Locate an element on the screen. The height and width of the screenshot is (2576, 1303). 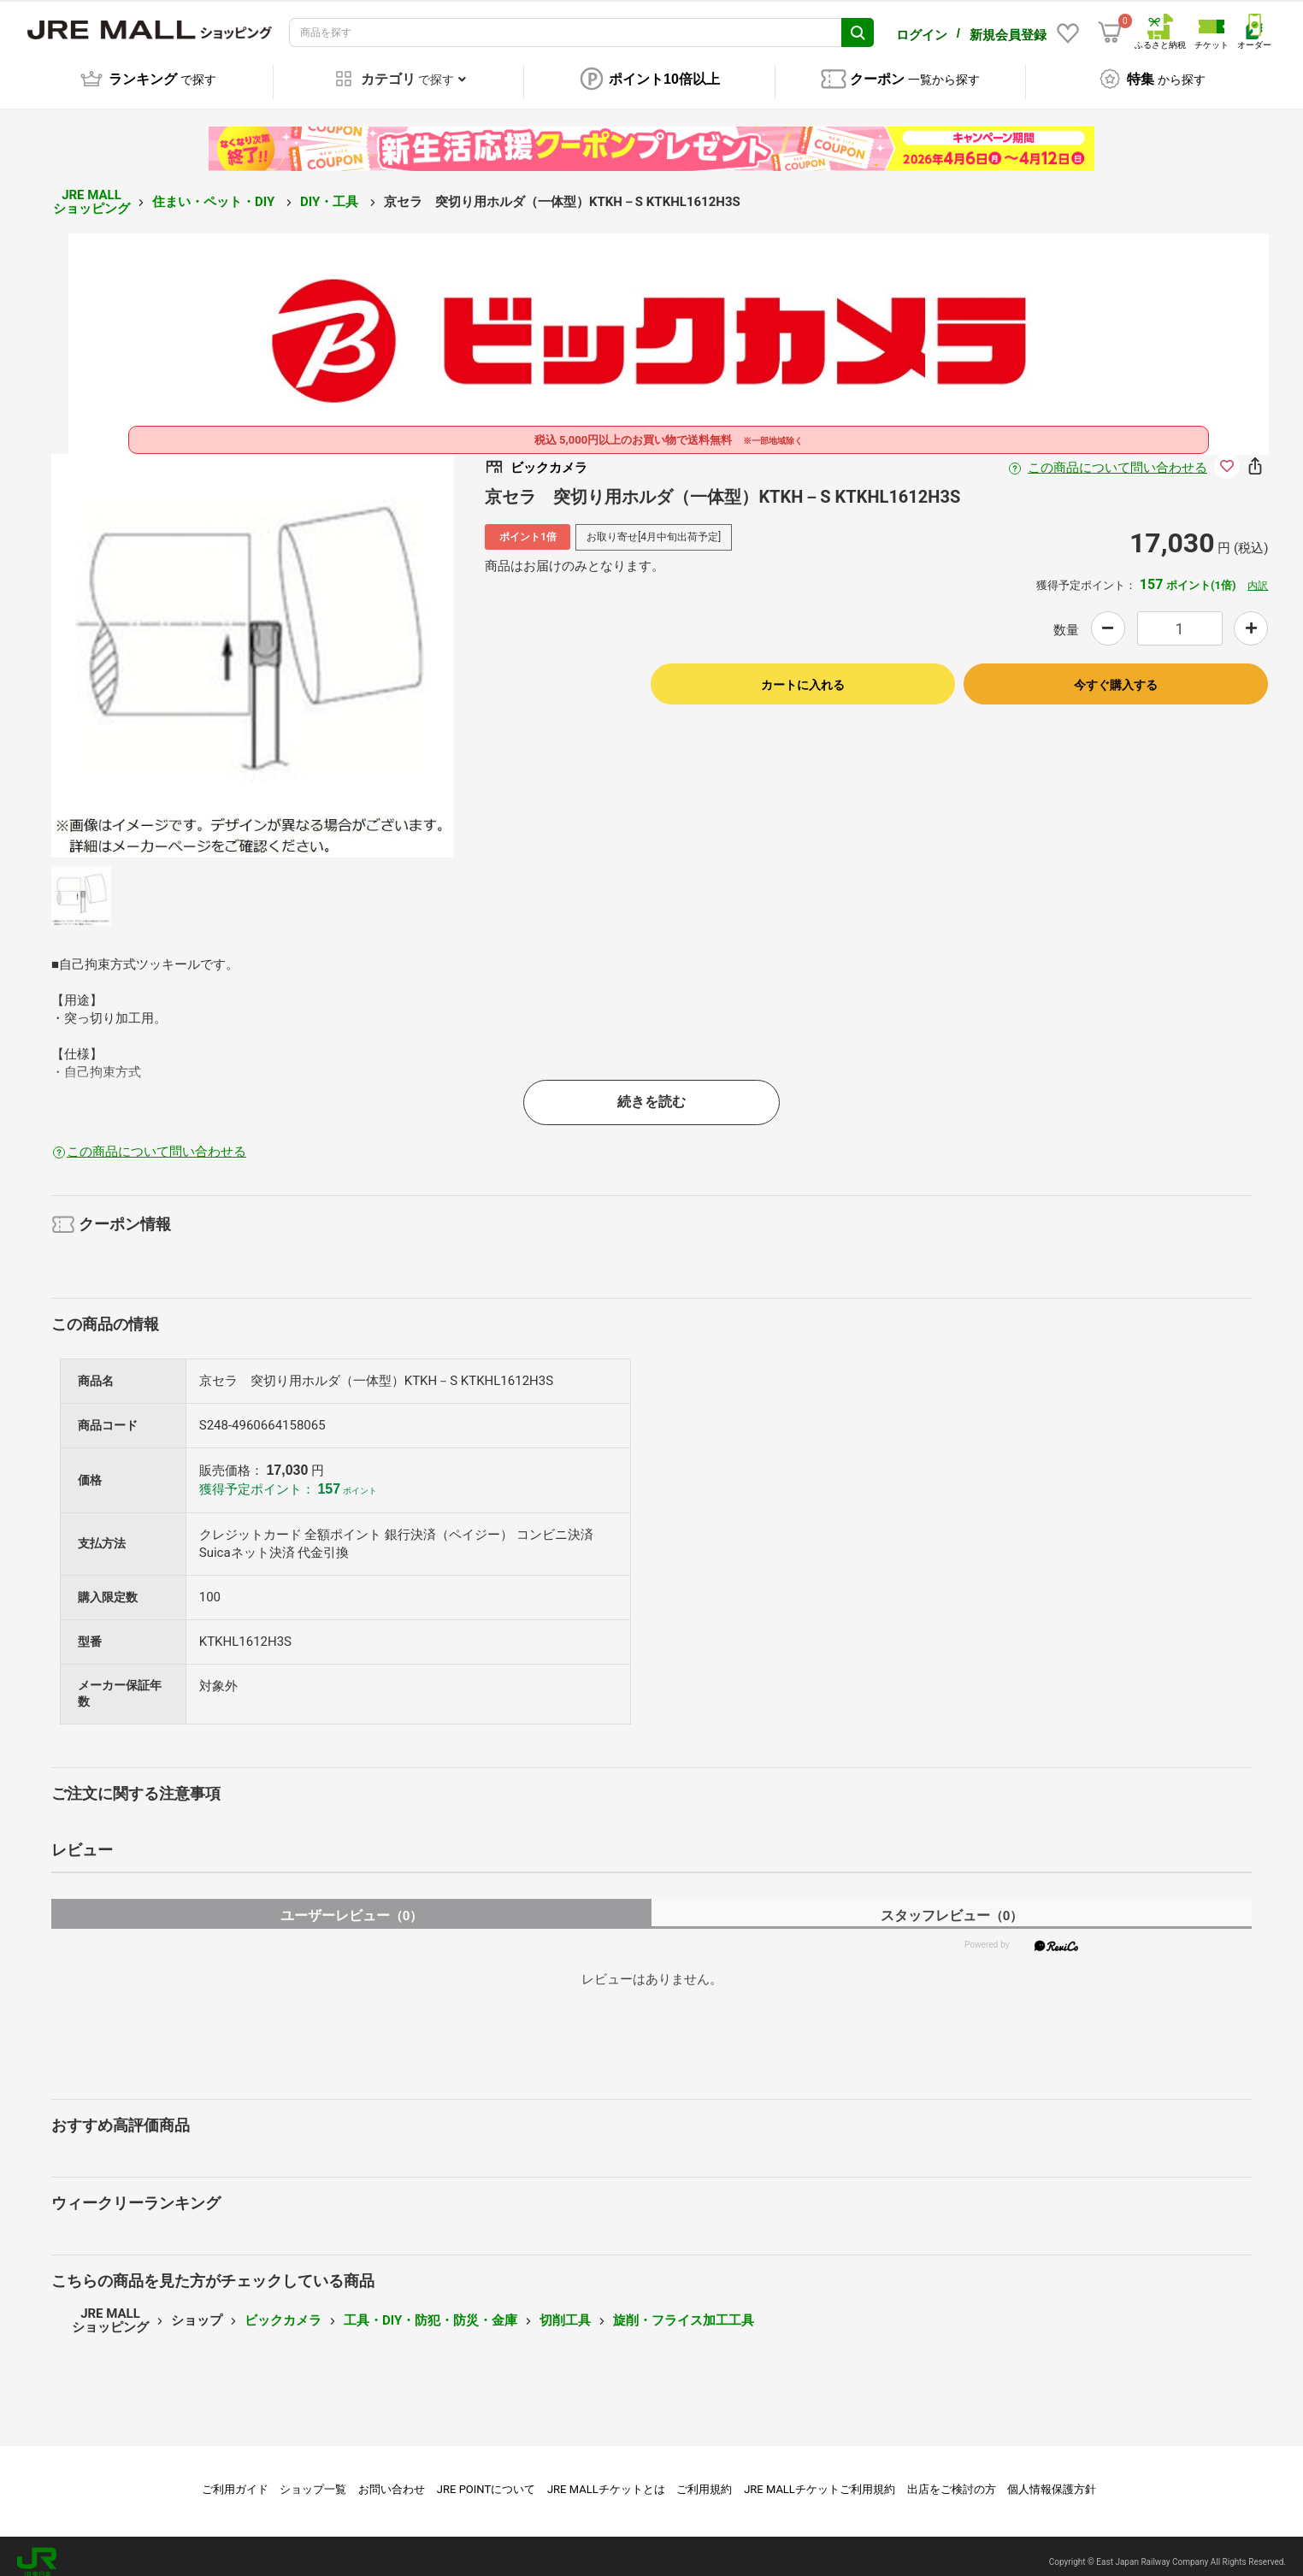
住まい・ペット・DIY is located at coordinates (215, 189).